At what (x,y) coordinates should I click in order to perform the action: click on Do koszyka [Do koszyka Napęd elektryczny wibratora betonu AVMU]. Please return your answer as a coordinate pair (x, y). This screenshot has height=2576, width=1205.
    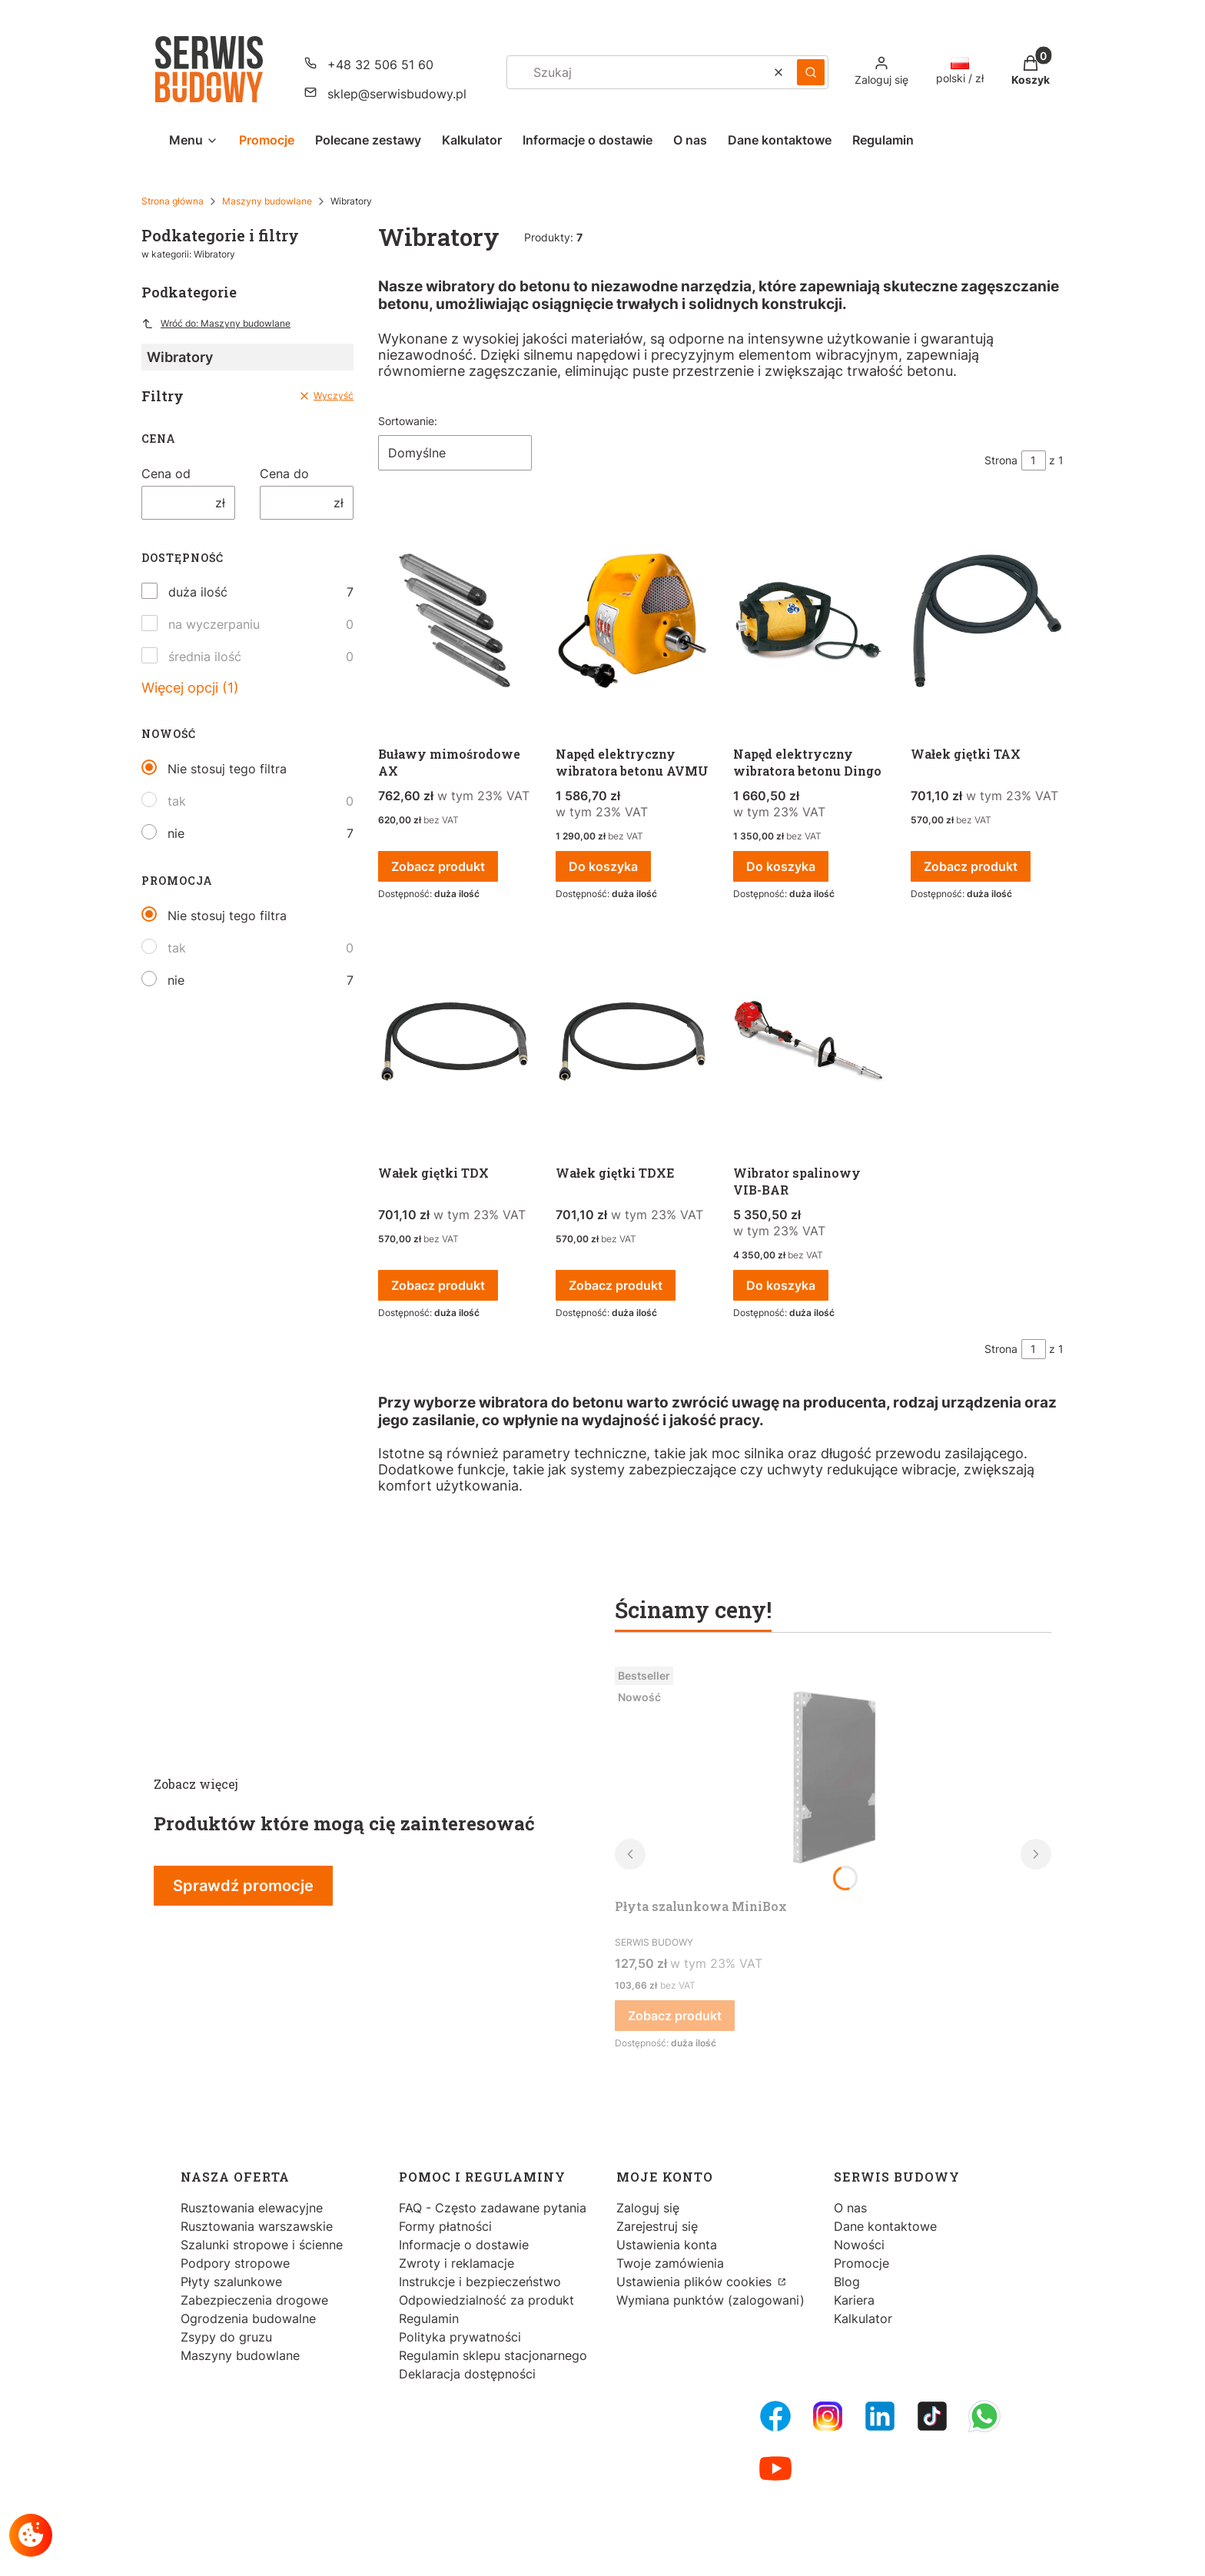
    Looking at the image, I should click on (603, 866).